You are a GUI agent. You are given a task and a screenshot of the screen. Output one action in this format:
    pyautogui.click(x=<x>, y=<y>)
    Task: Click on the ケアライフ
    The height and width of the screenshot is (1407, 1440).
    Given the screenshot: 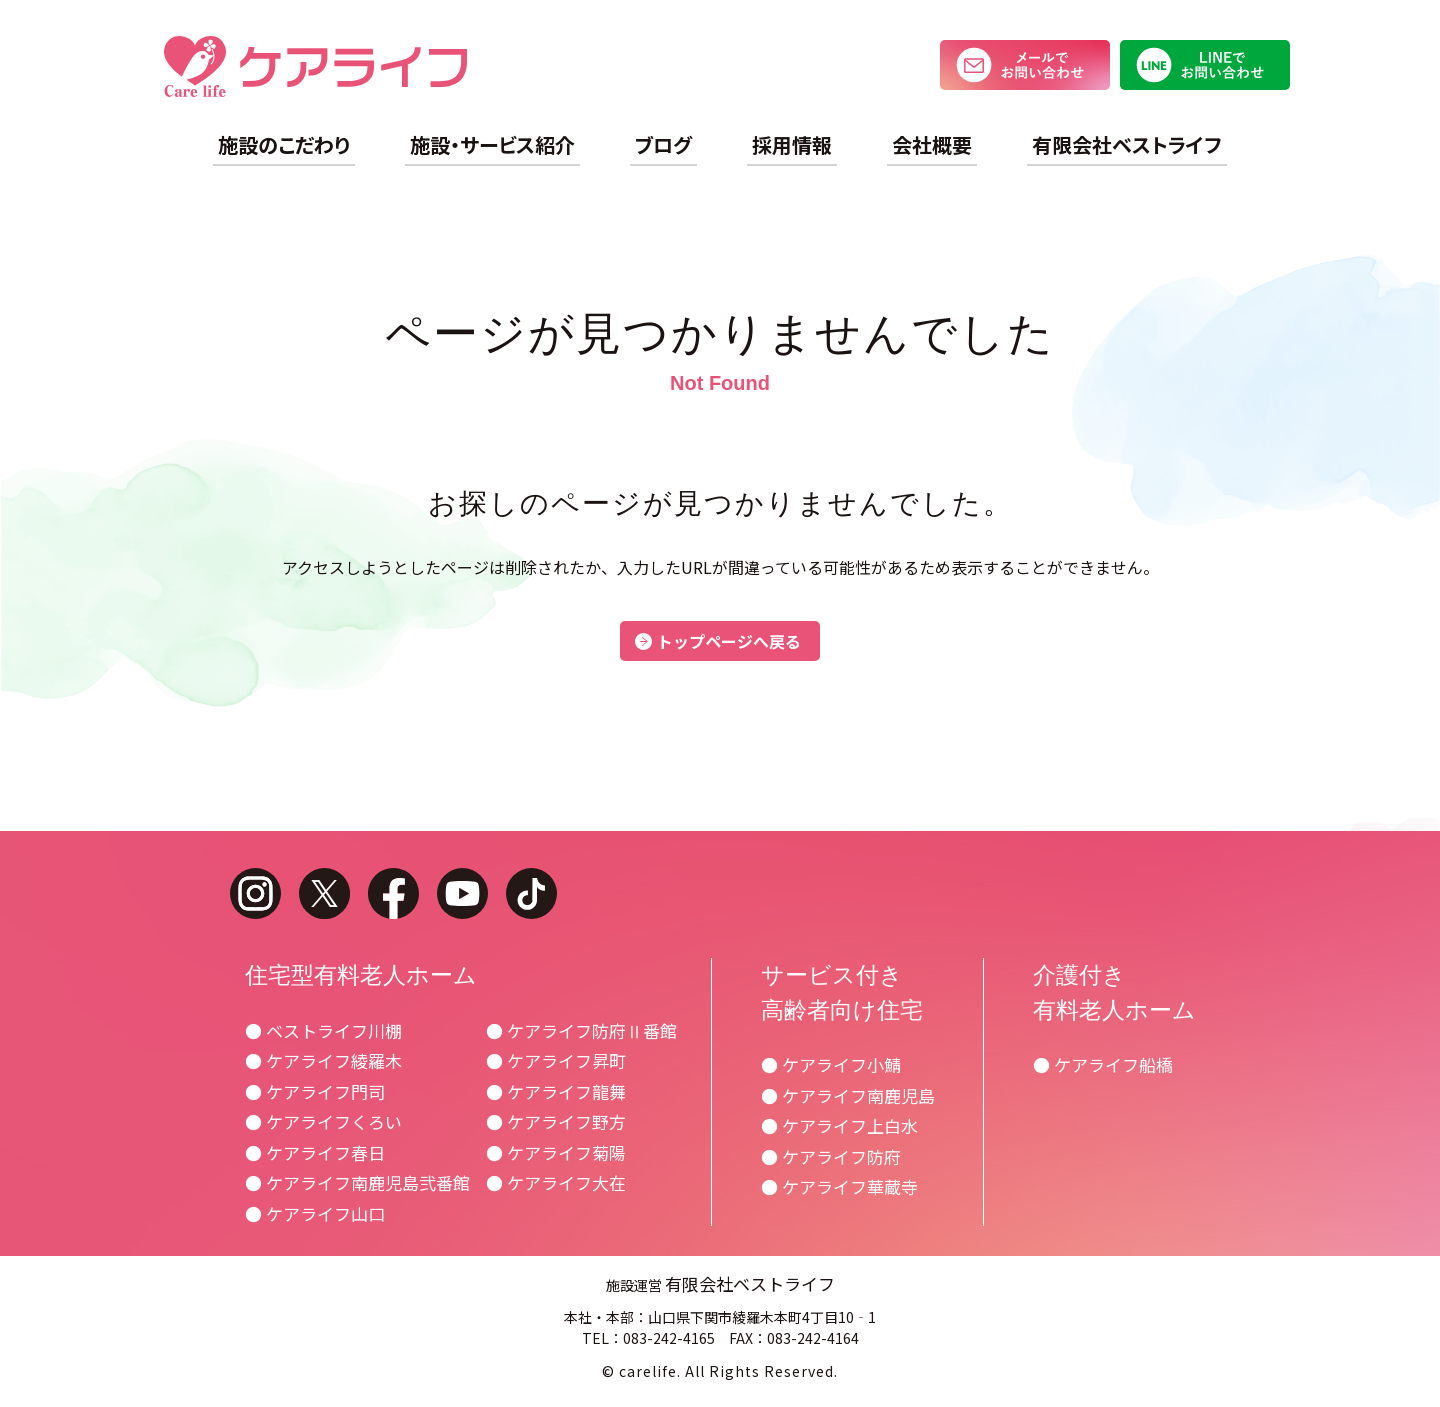 What is the action you would take?
    pyautogui.click(x=315, y=66)
    